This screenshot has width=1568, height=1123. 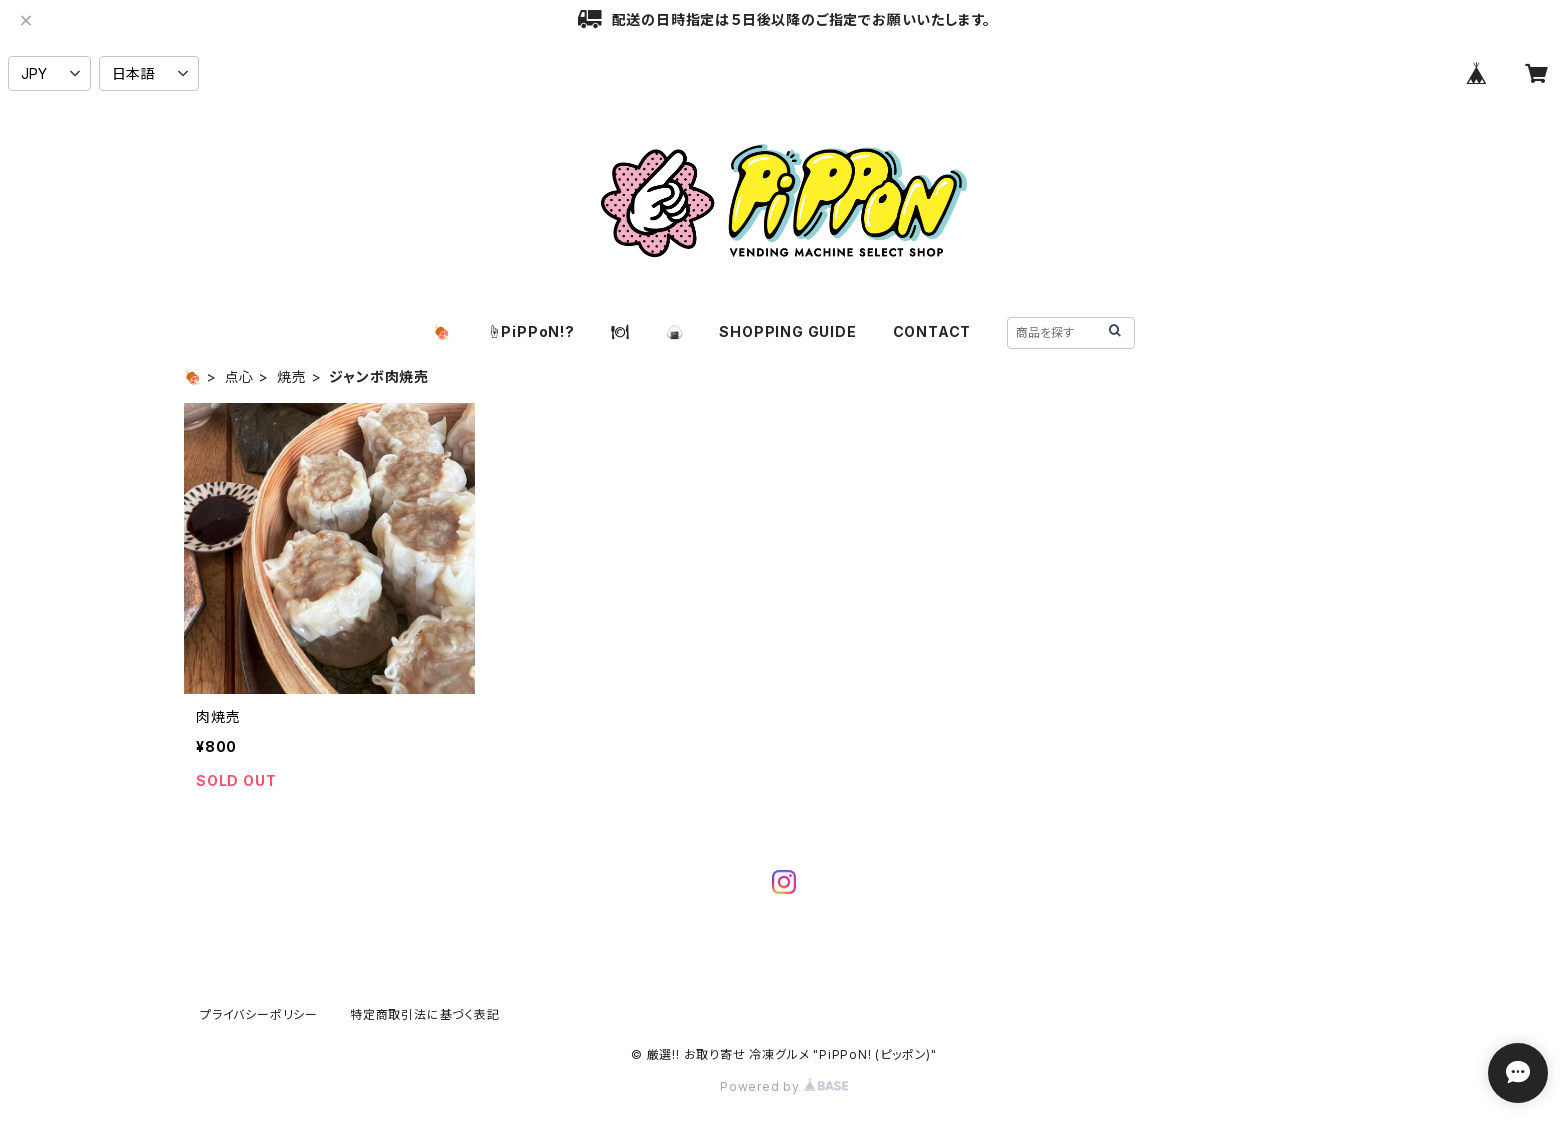 I want to click on 特定商取引法に基づく表記, so click(x=425, y=1014).